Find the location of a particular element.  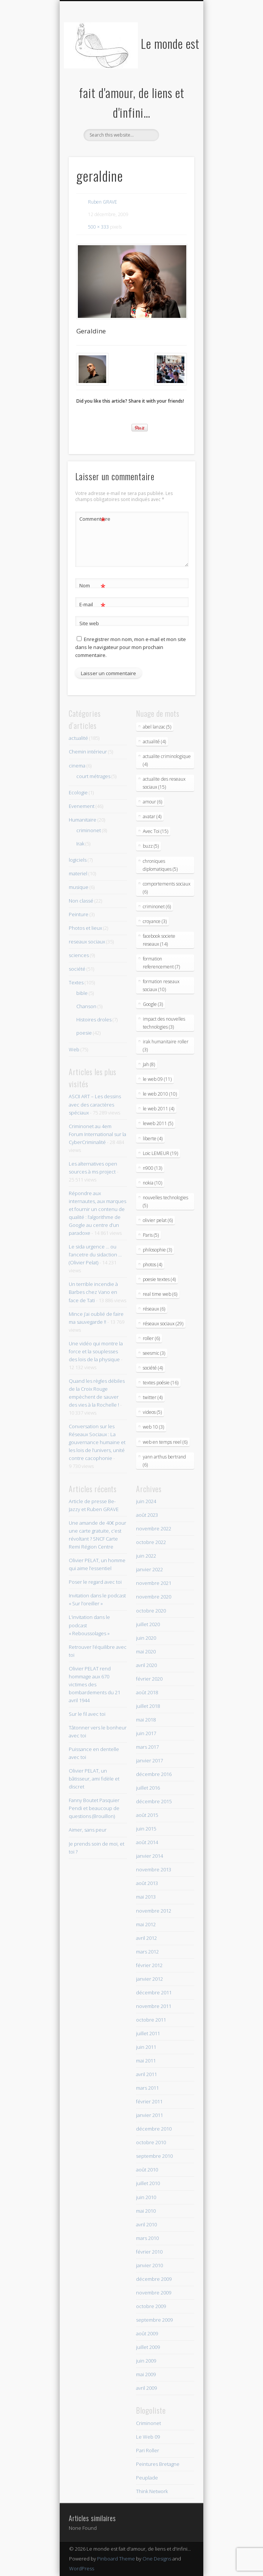

août 2013 is located at coordinates (147, 1883).